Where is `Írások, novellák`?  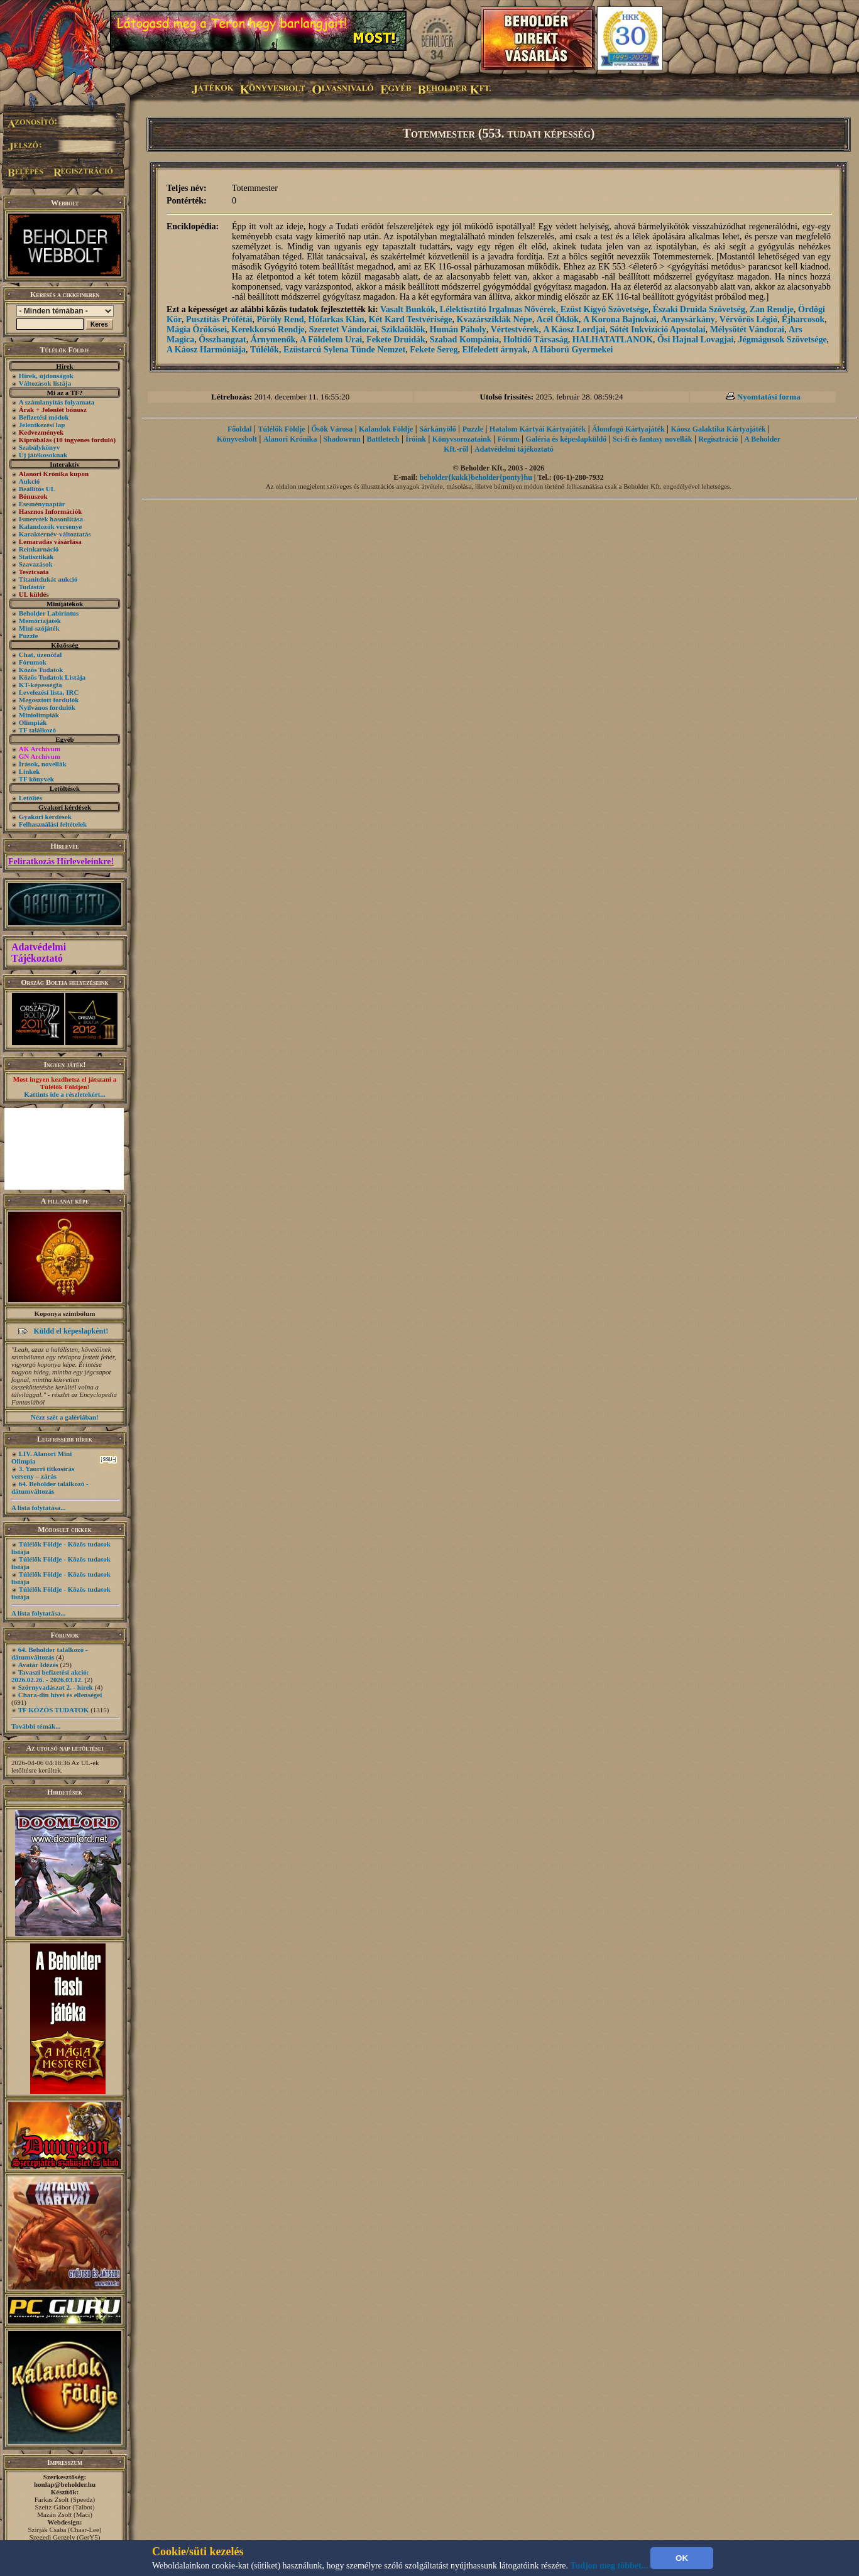 Írások, novellák is located at coordinates (43, 764).